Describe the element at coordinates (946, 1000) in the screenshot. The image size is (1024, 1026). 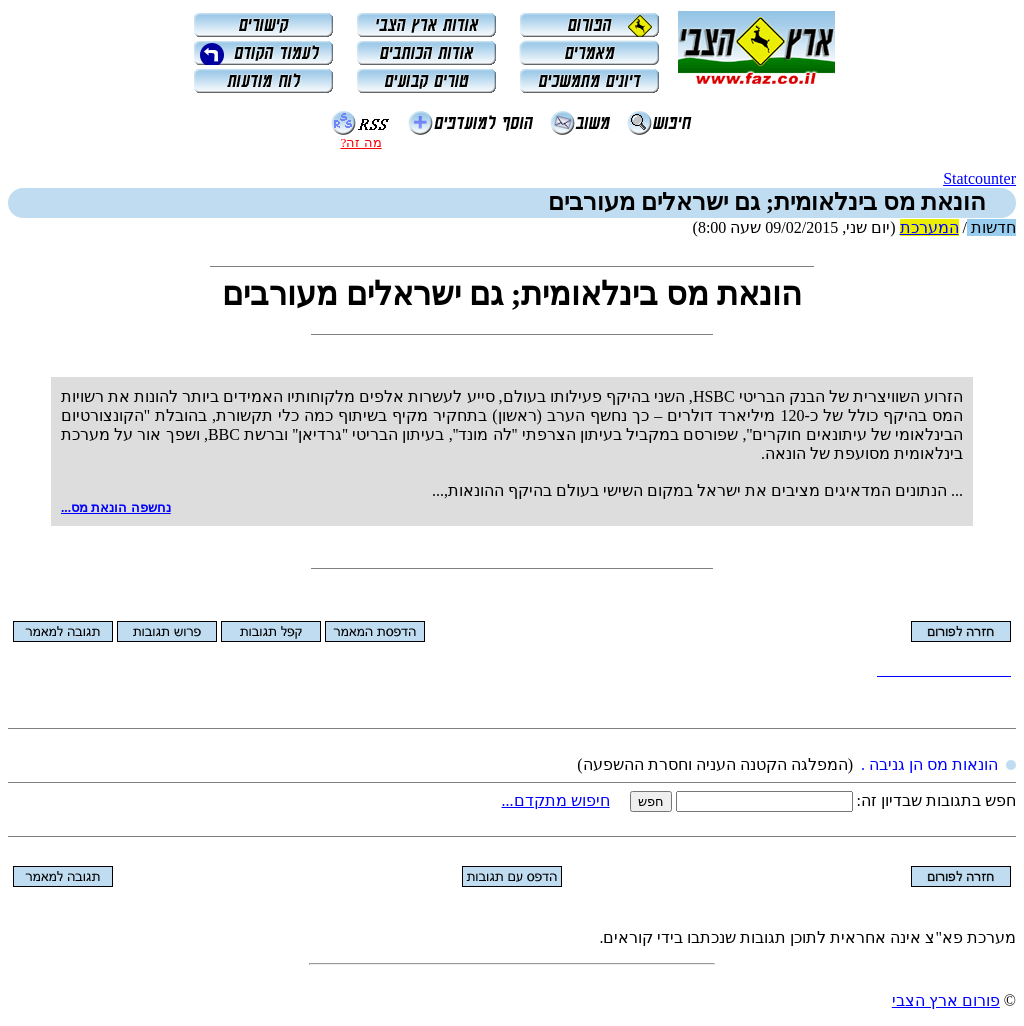
I see `פורום ארץ הצבי` at that location.